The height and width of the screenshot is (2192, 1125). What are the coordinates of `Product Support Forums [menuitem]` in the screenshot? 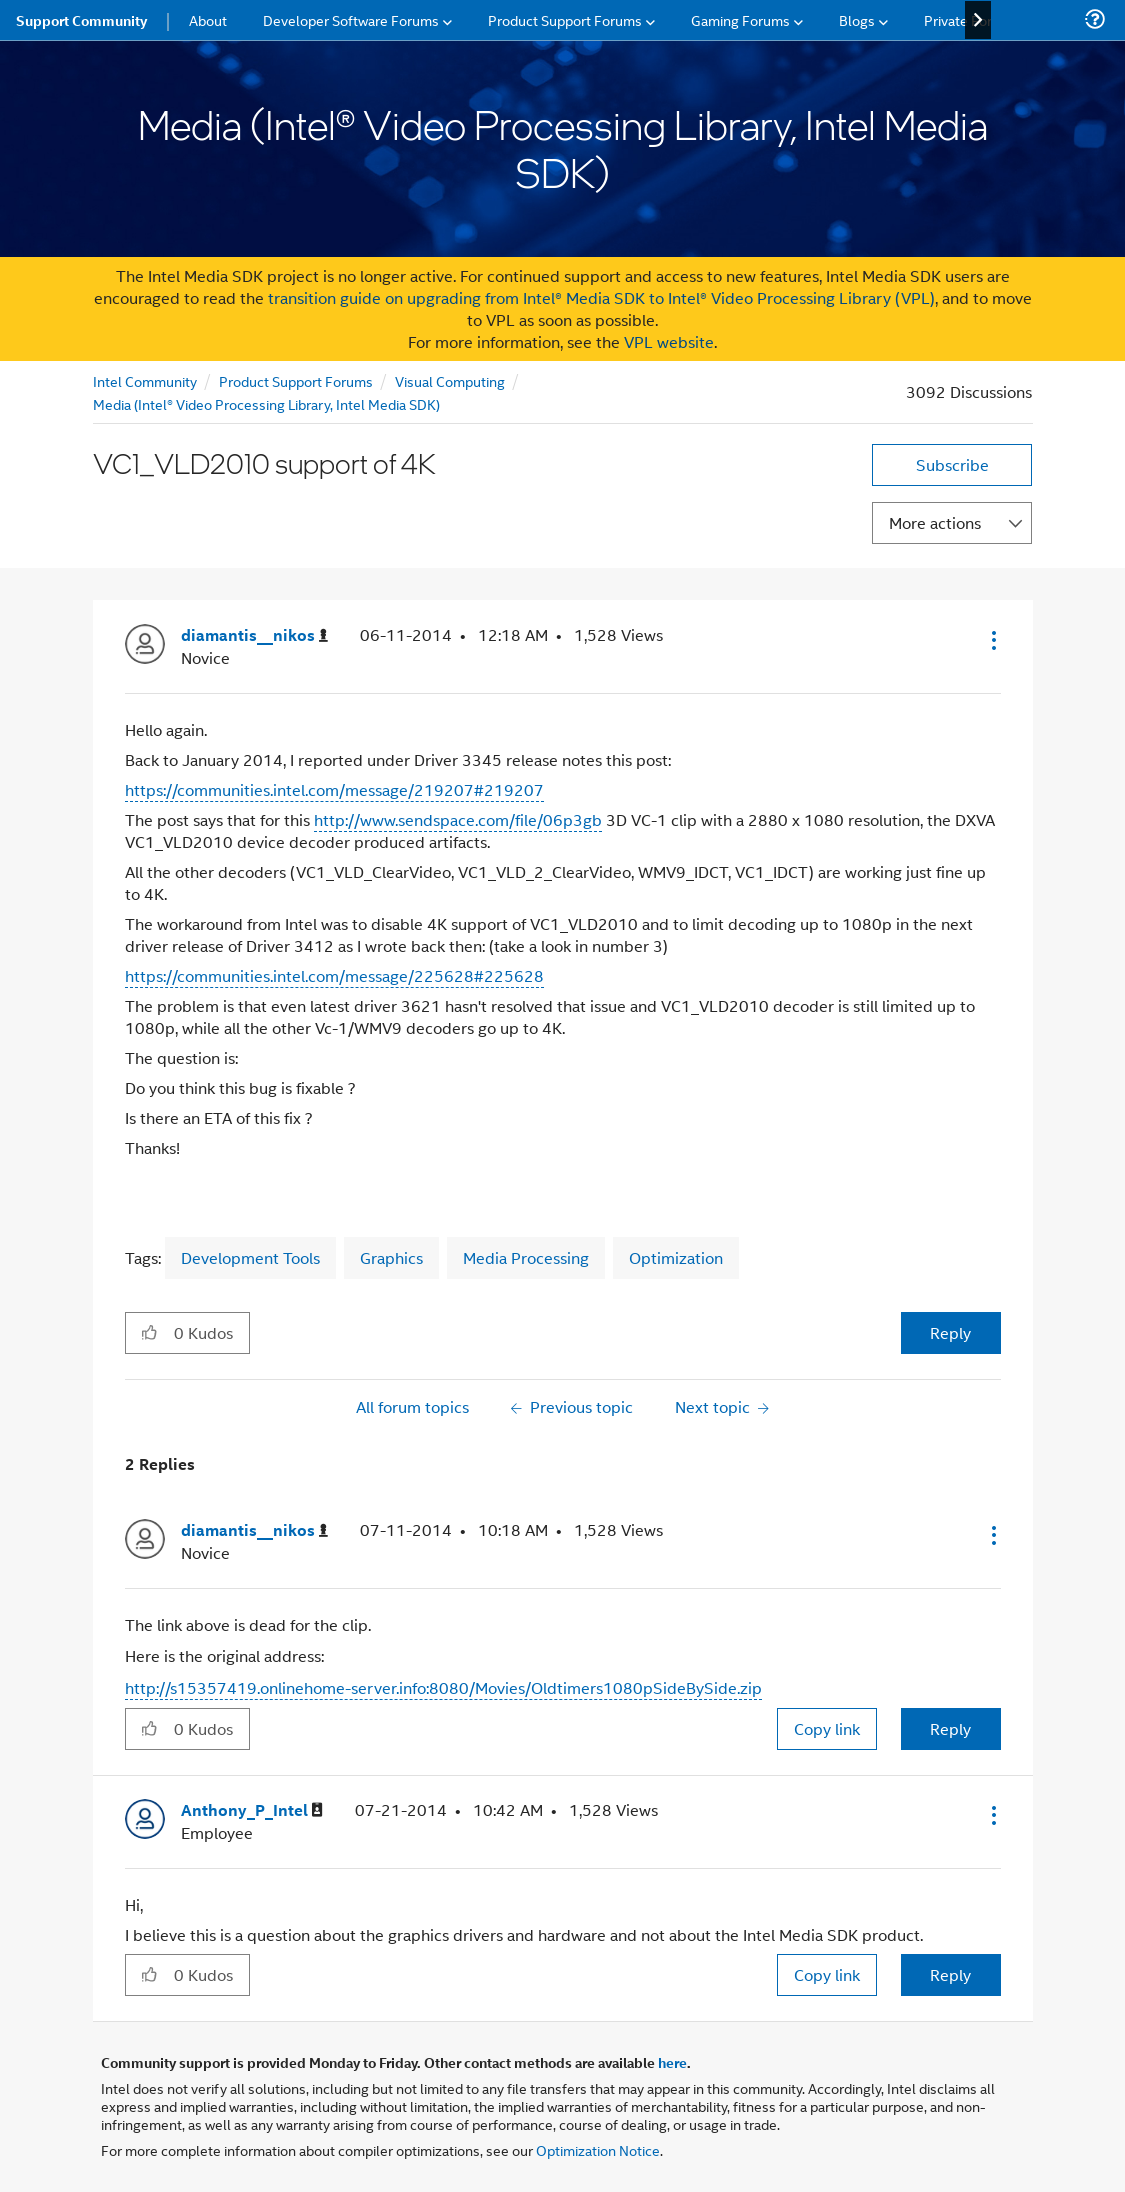 It's located at (565, 19).